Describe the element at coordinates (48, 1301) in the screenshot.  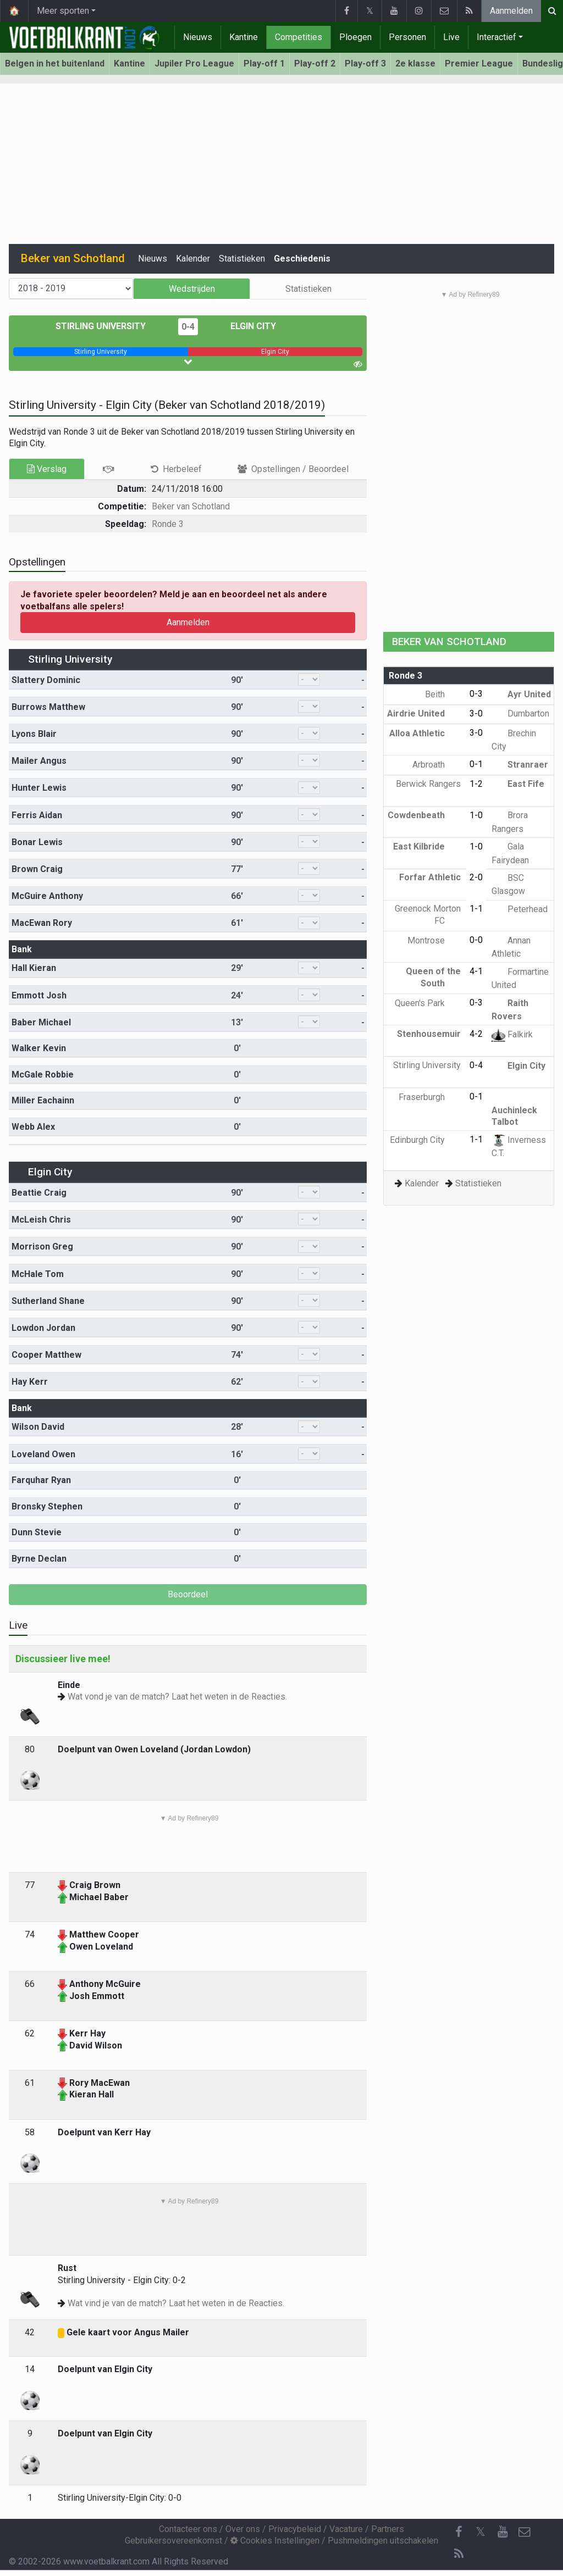
I see `Sutherland Shane` at that location.